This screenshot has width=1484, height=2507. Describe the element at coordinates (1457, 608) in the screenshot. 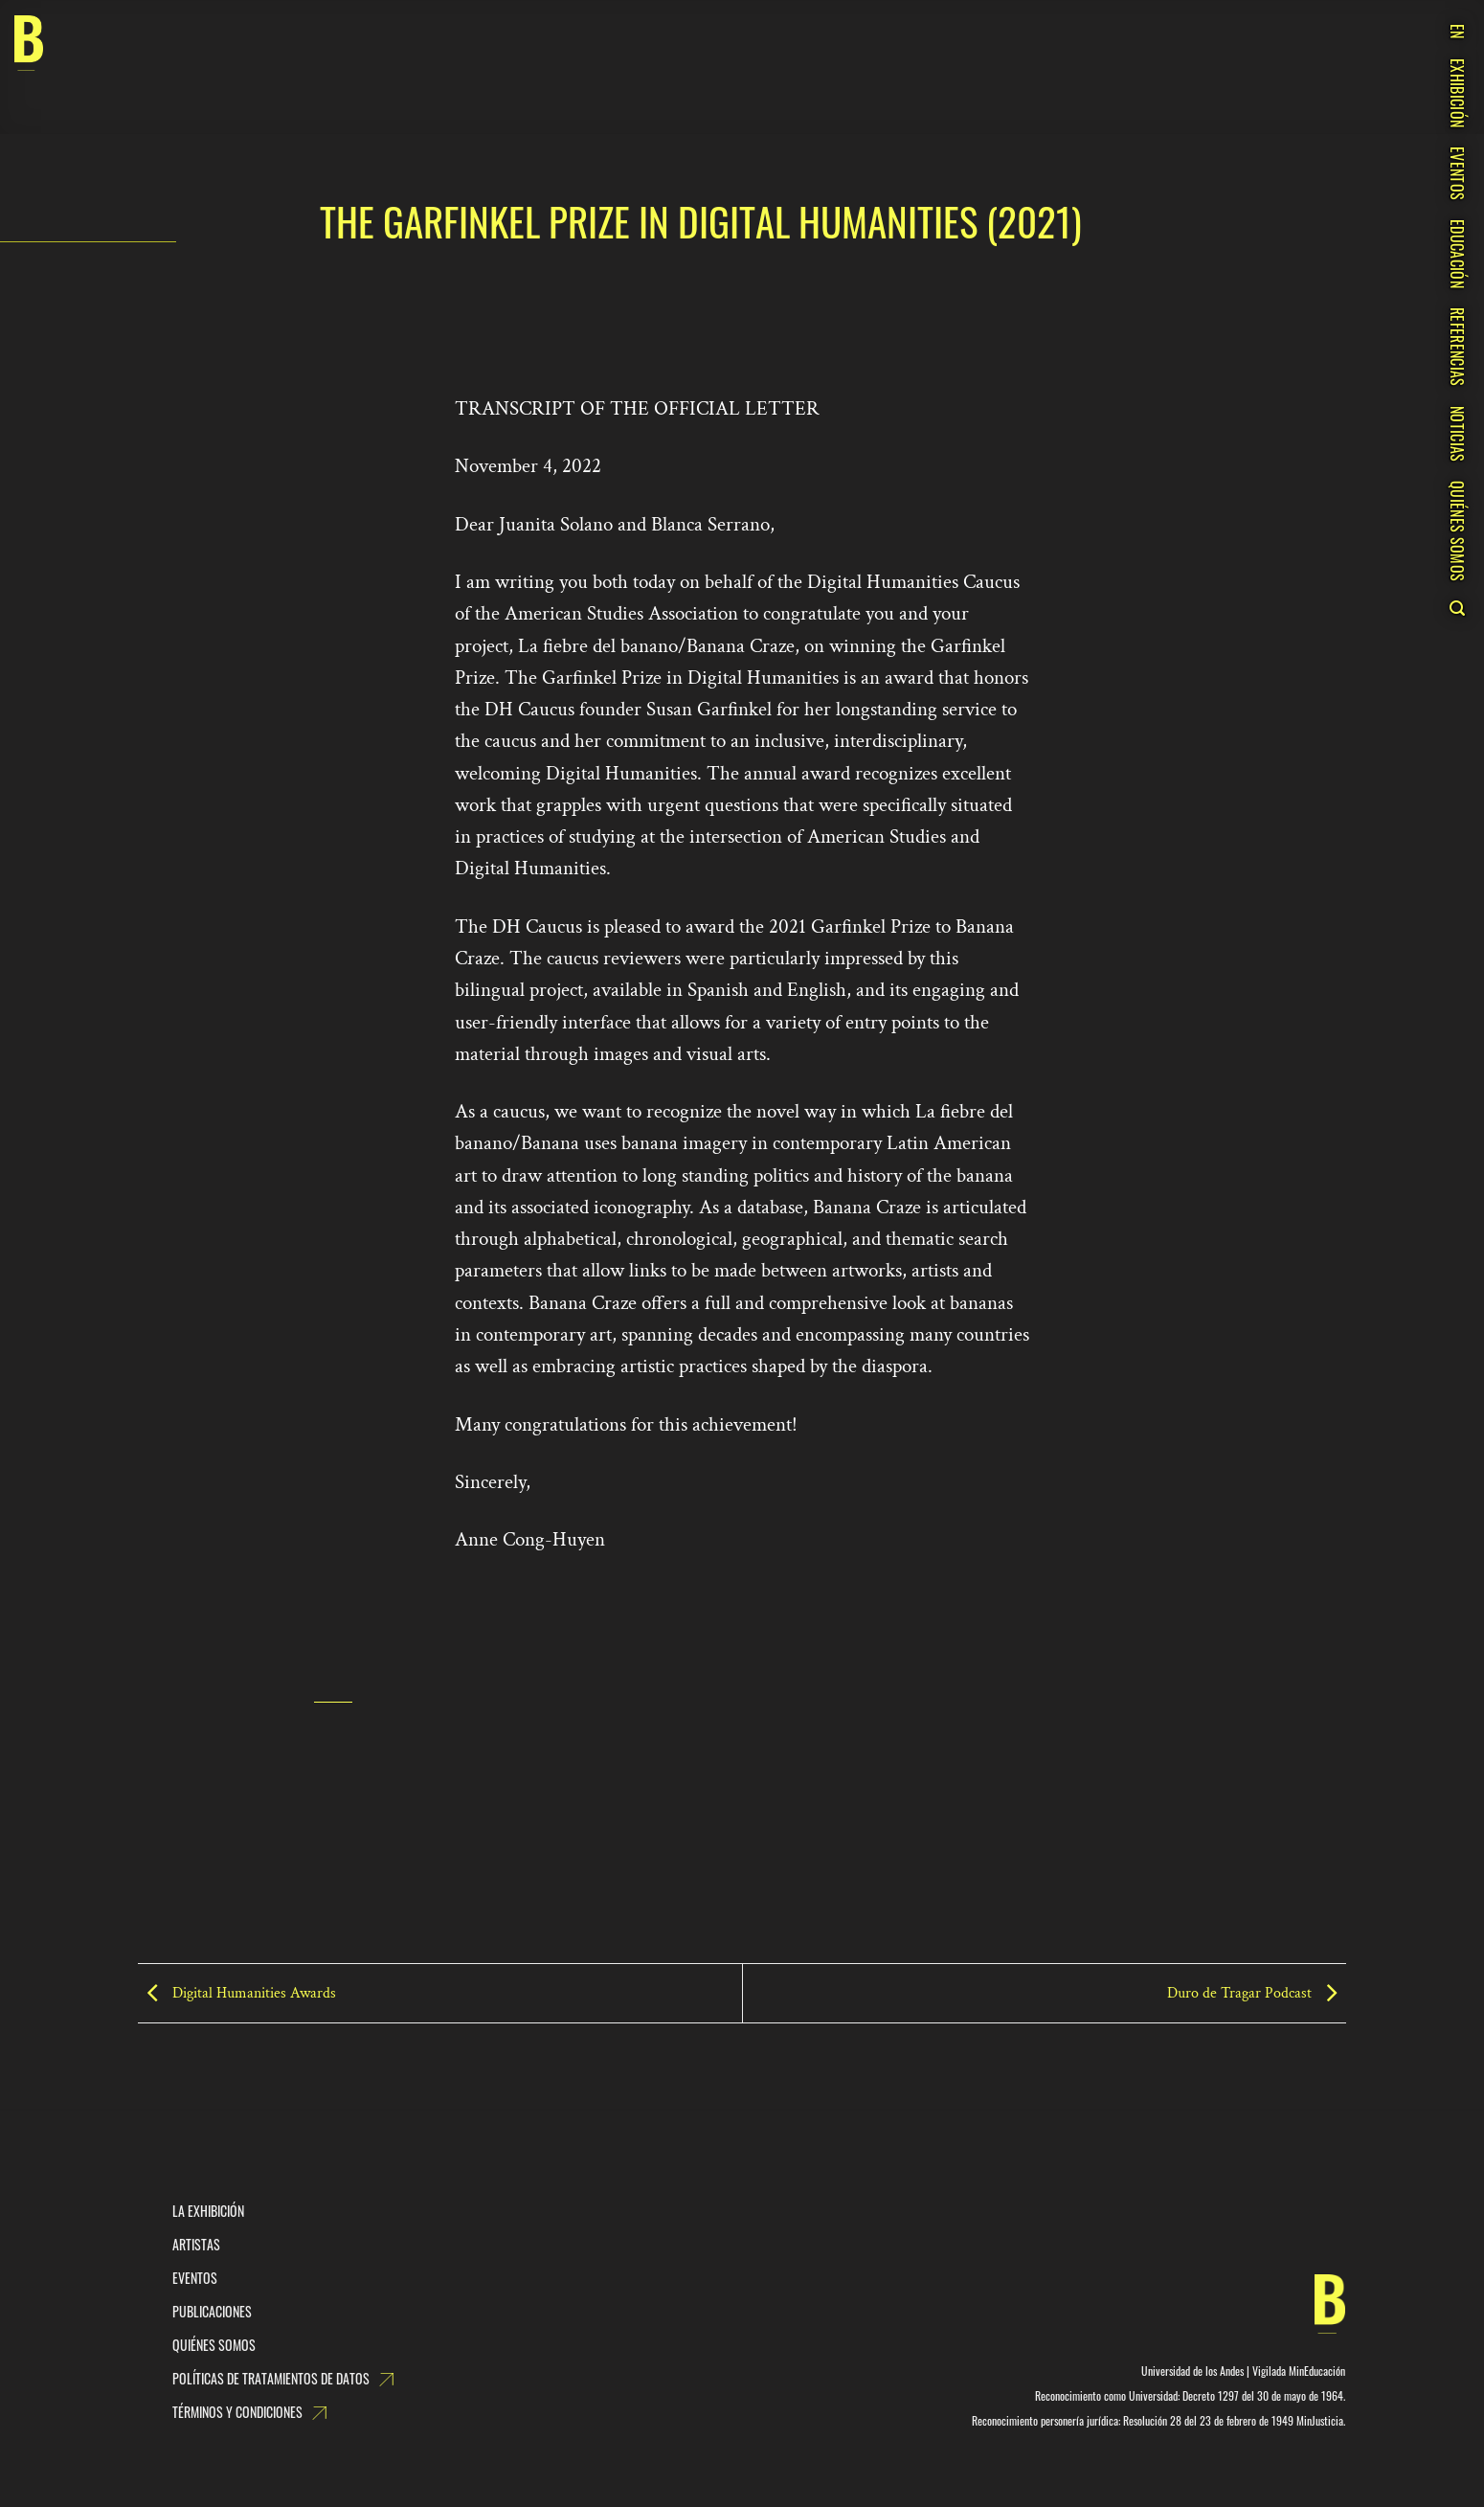

I see `[Search]` at that location.